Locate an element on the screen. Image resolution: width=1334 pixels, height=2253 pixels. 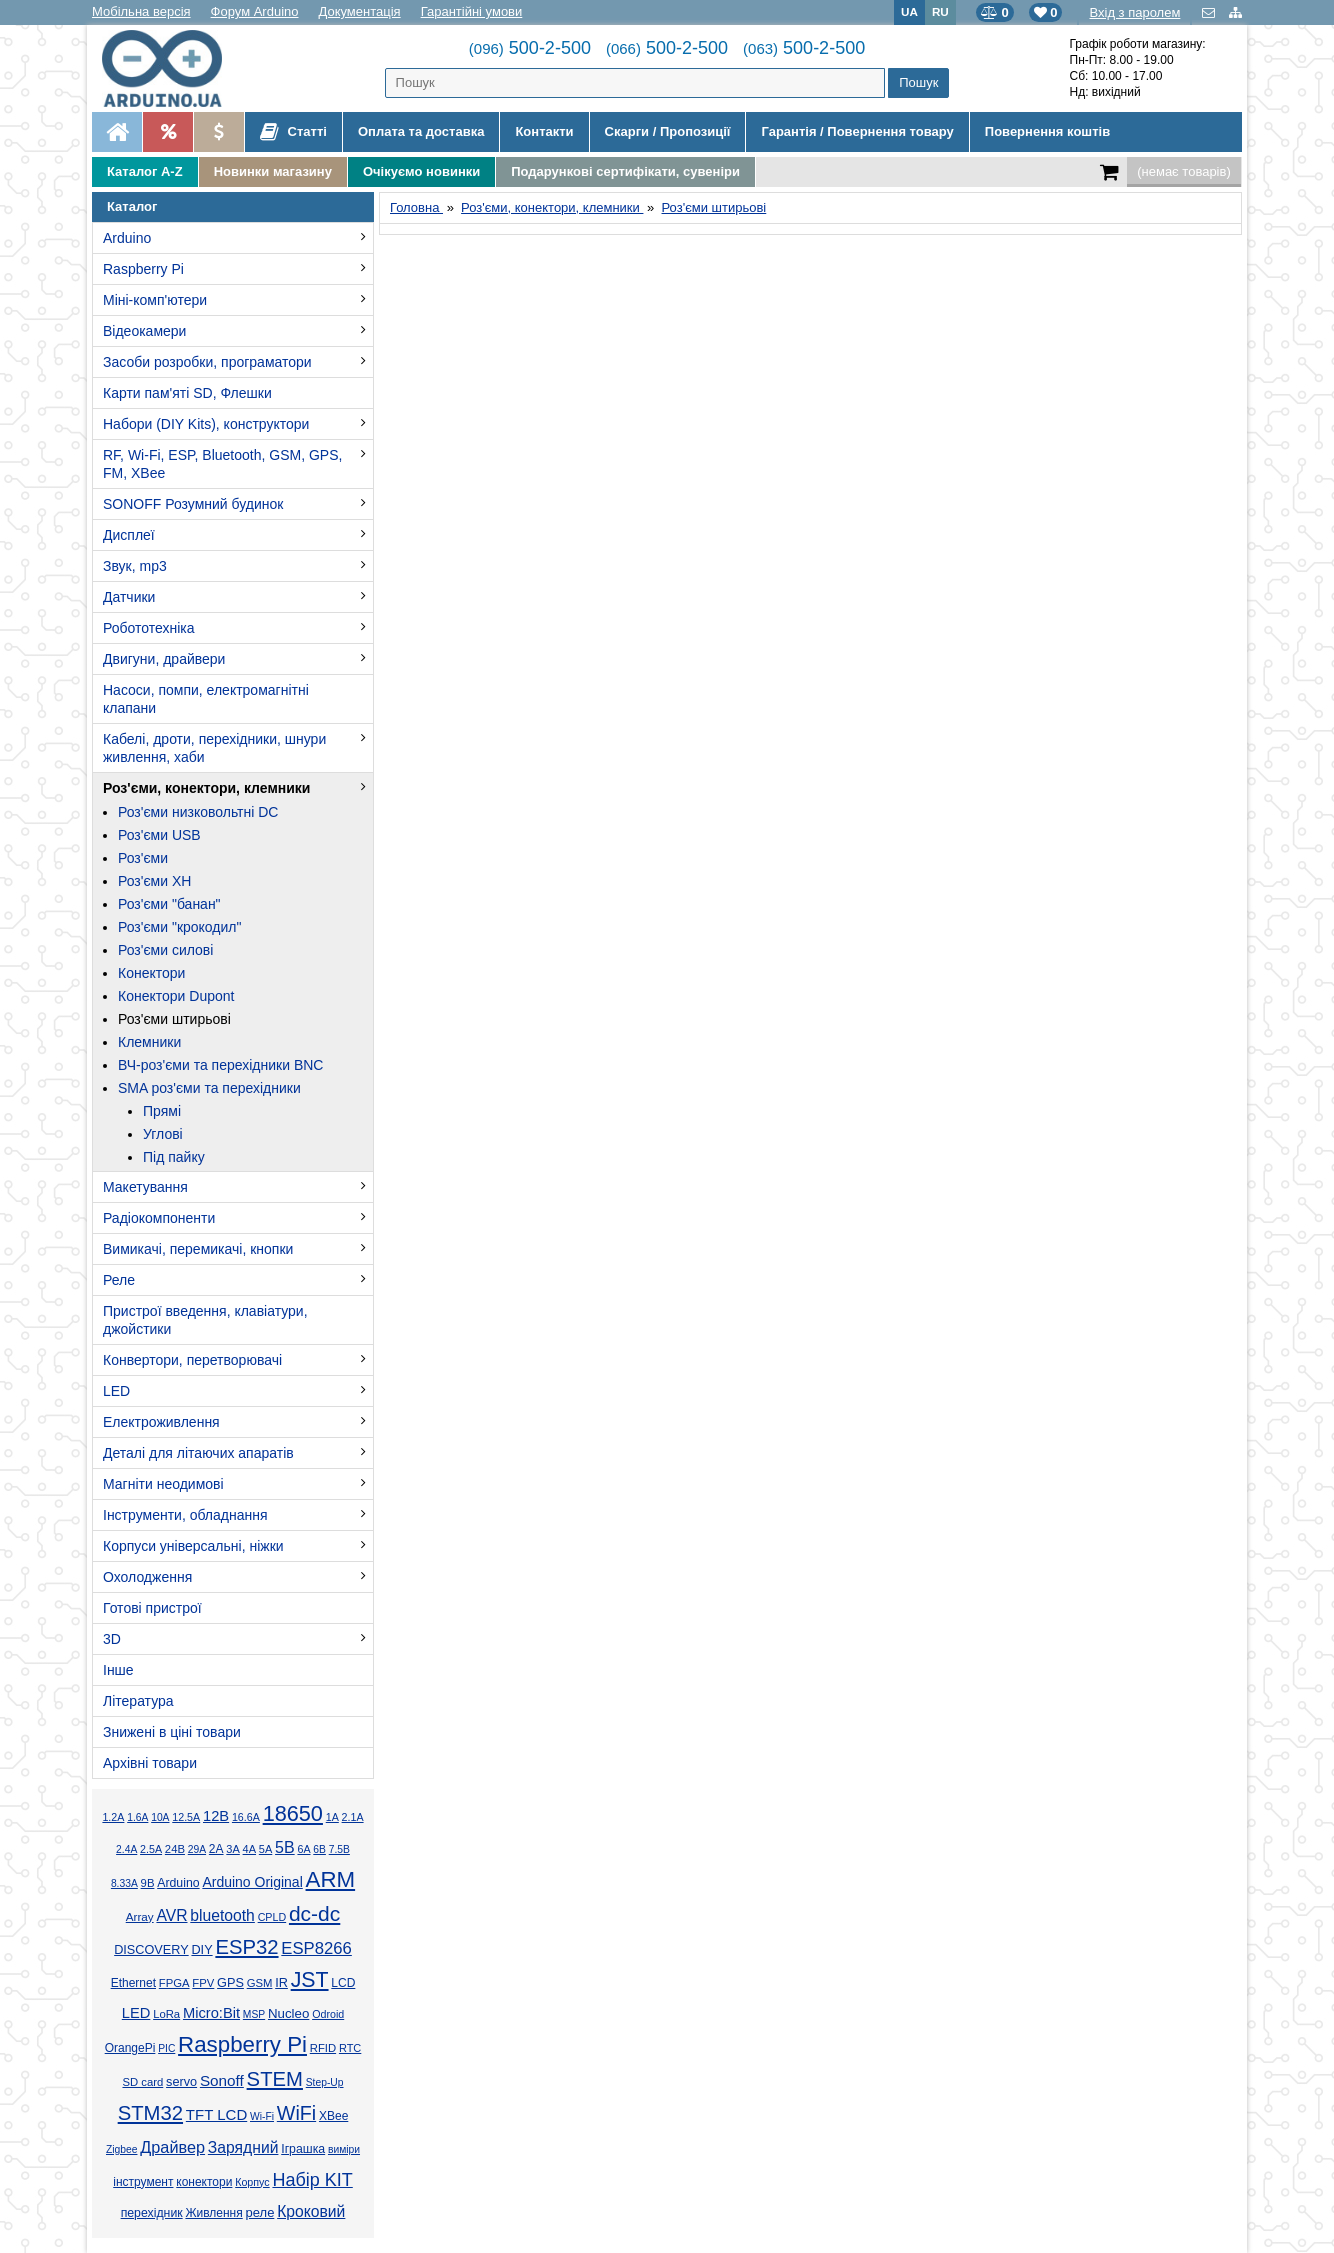
SMA роз'єми та перехідники is located at coordinates (209, 1088).